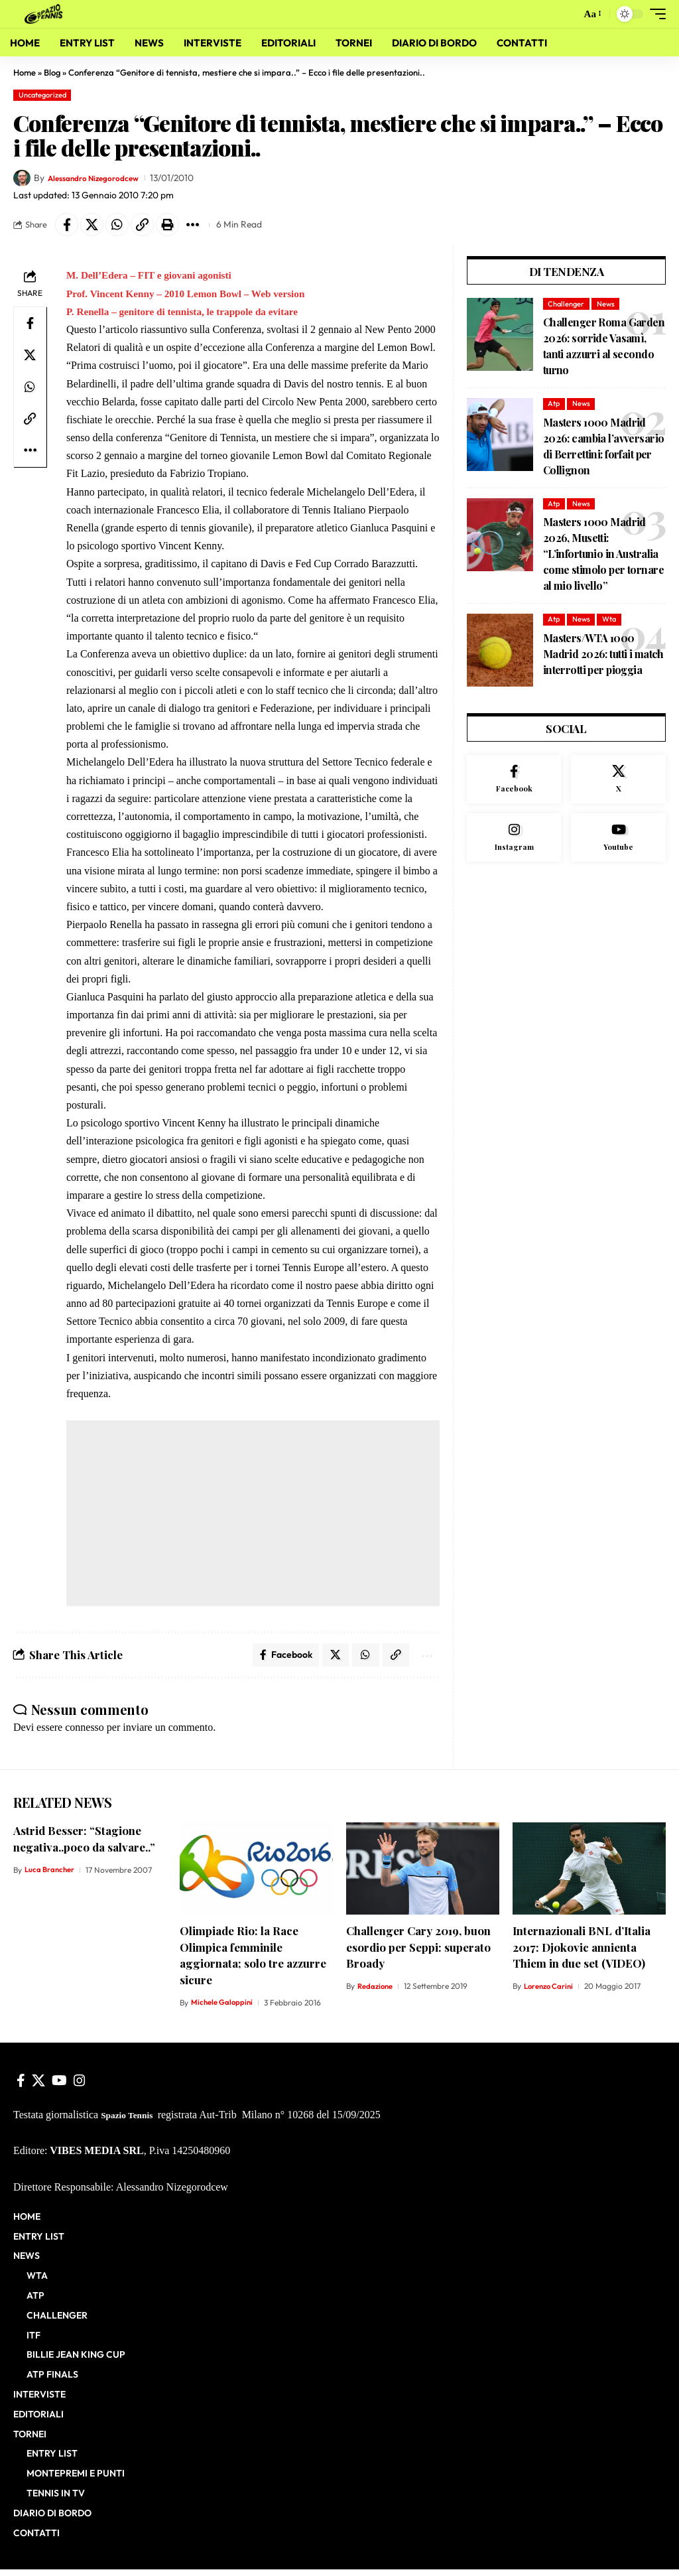 This screenshot has width=679, height=2576. I want to click on [Share on X], so click(97, 226).